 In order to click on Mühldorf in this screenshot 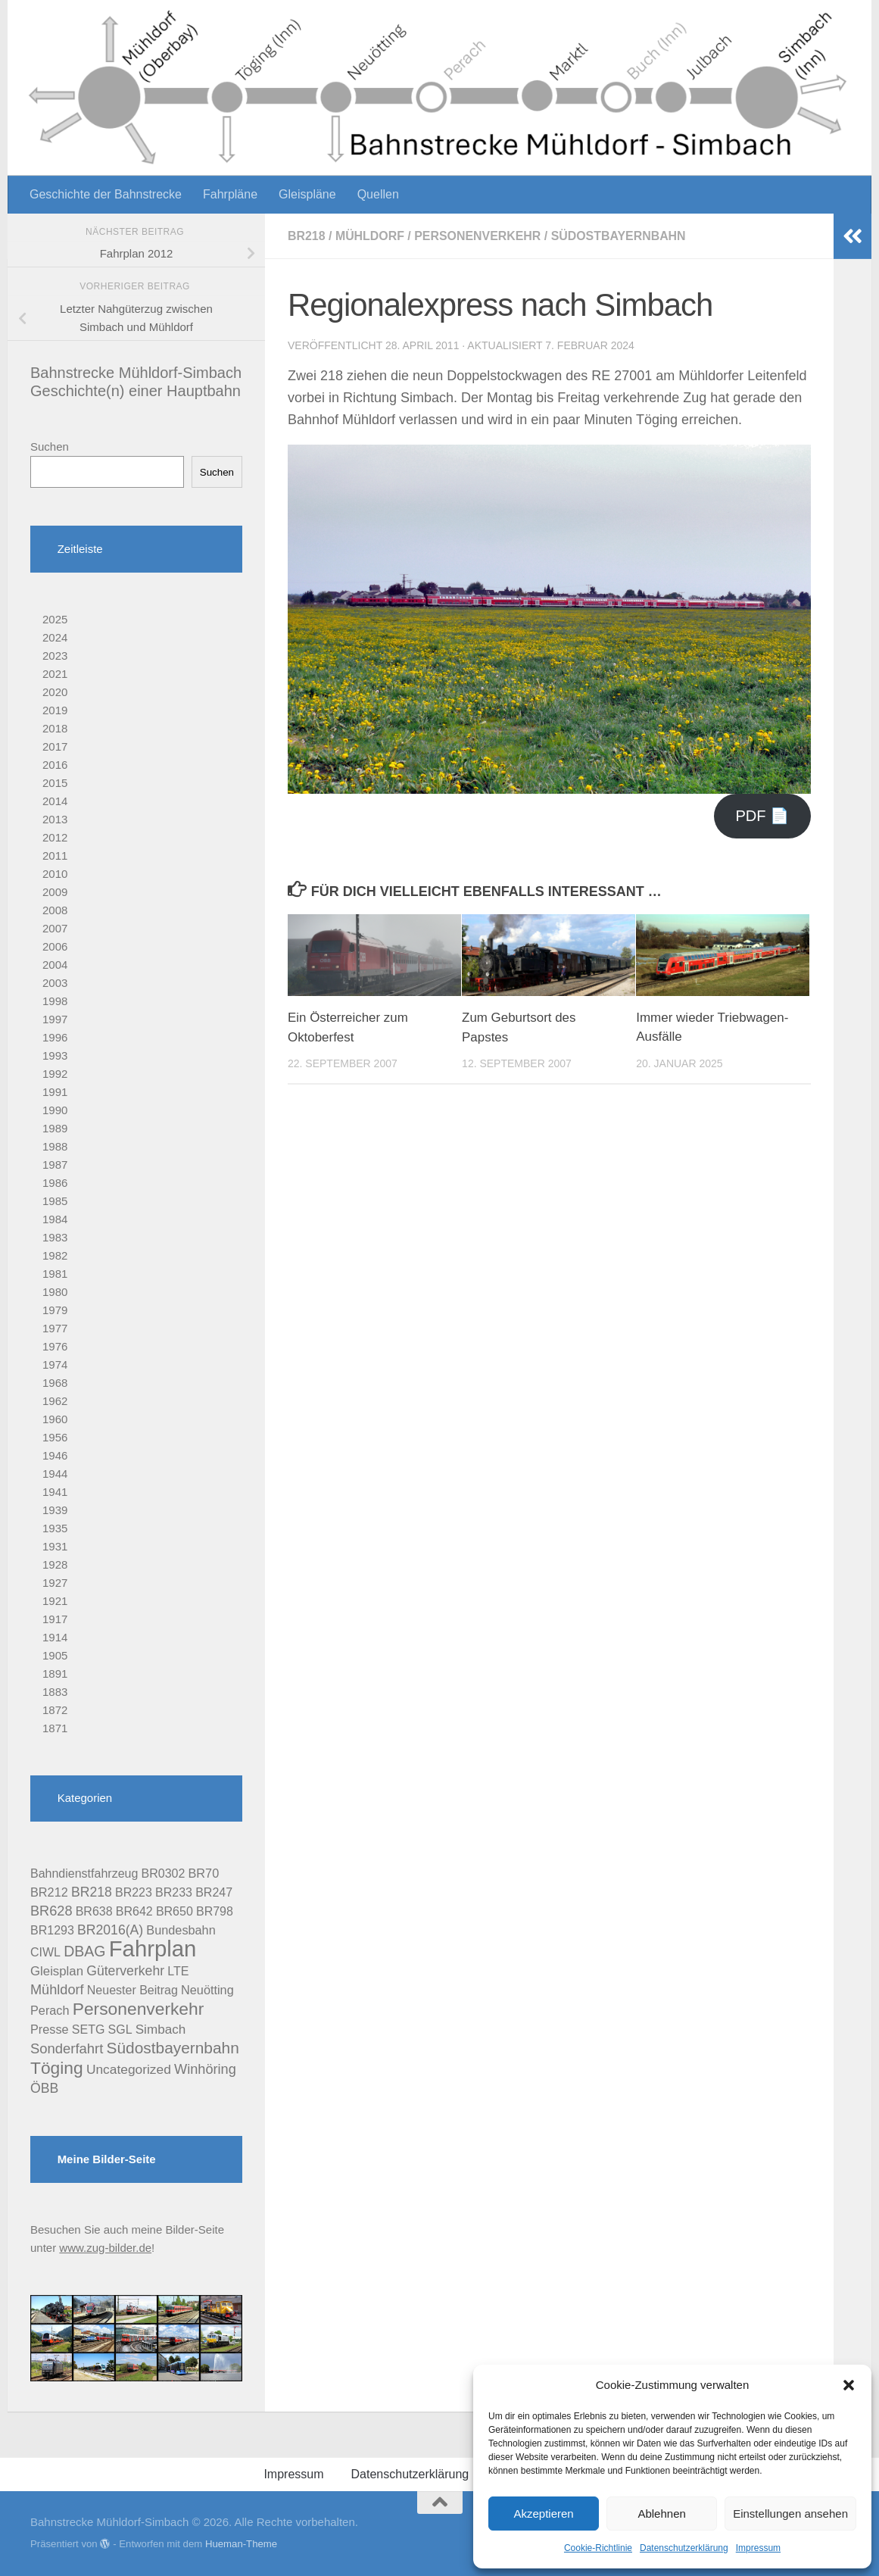, I will do `click(370, 235)`.